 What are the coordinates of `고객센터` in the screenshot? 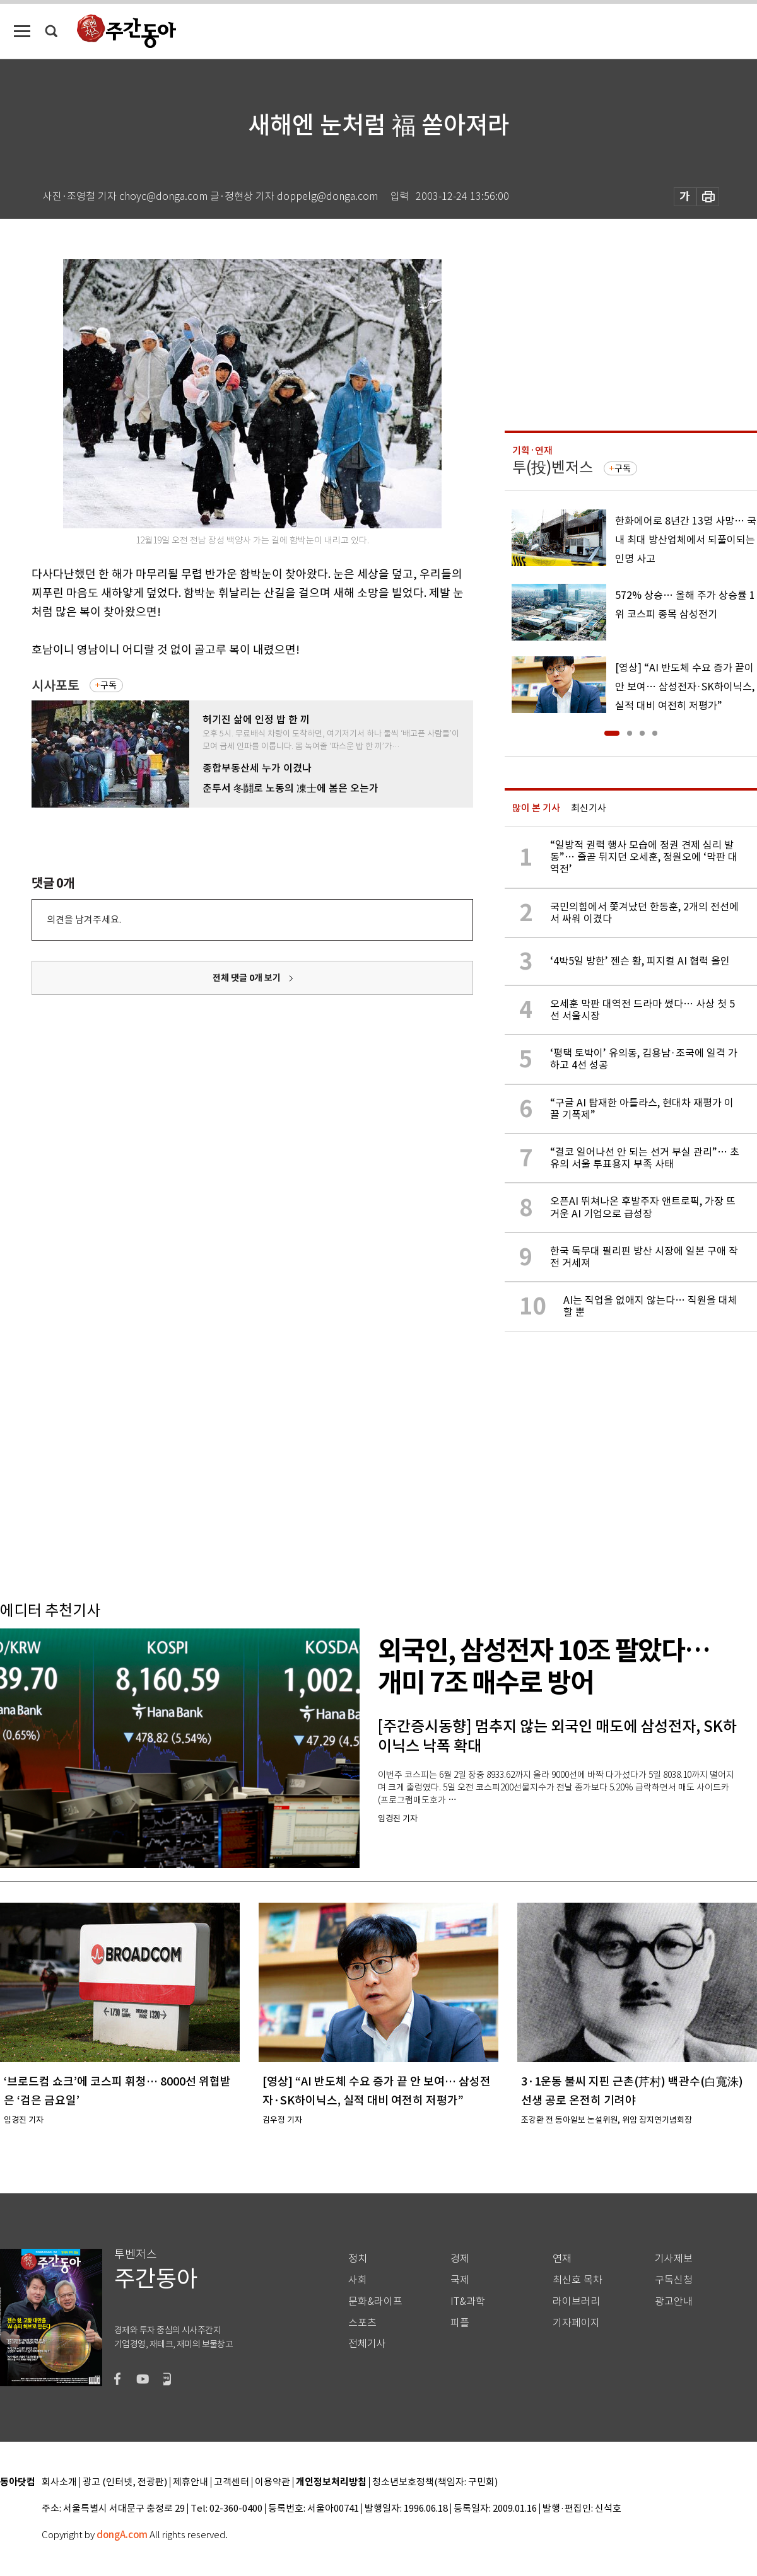 It's located at (231, 2482).